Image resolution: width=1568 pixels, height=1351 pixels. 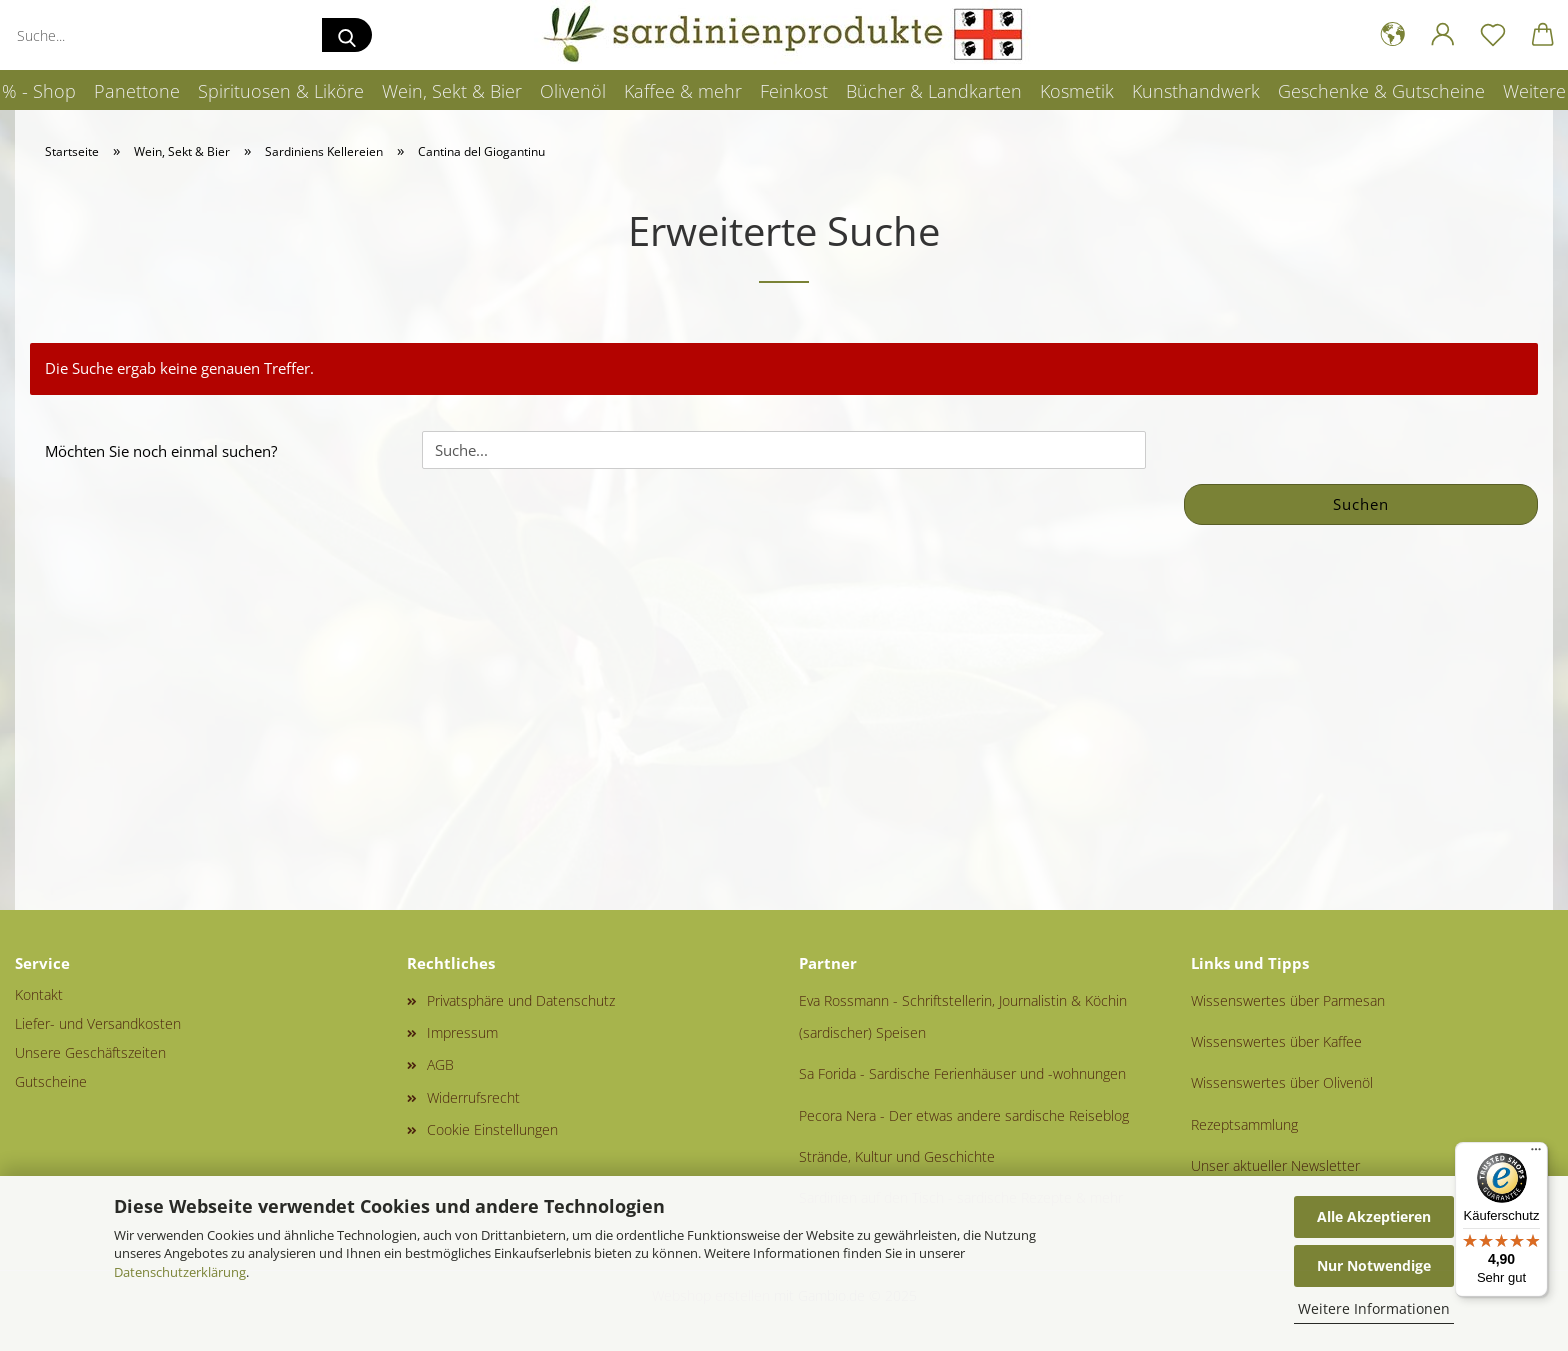 What do you see at coordinates (964, 1115) in the screenshot?
I see `Pecora Nera - Der etwas andere sardische Reiseblog` at bounding box center [964, 1115].